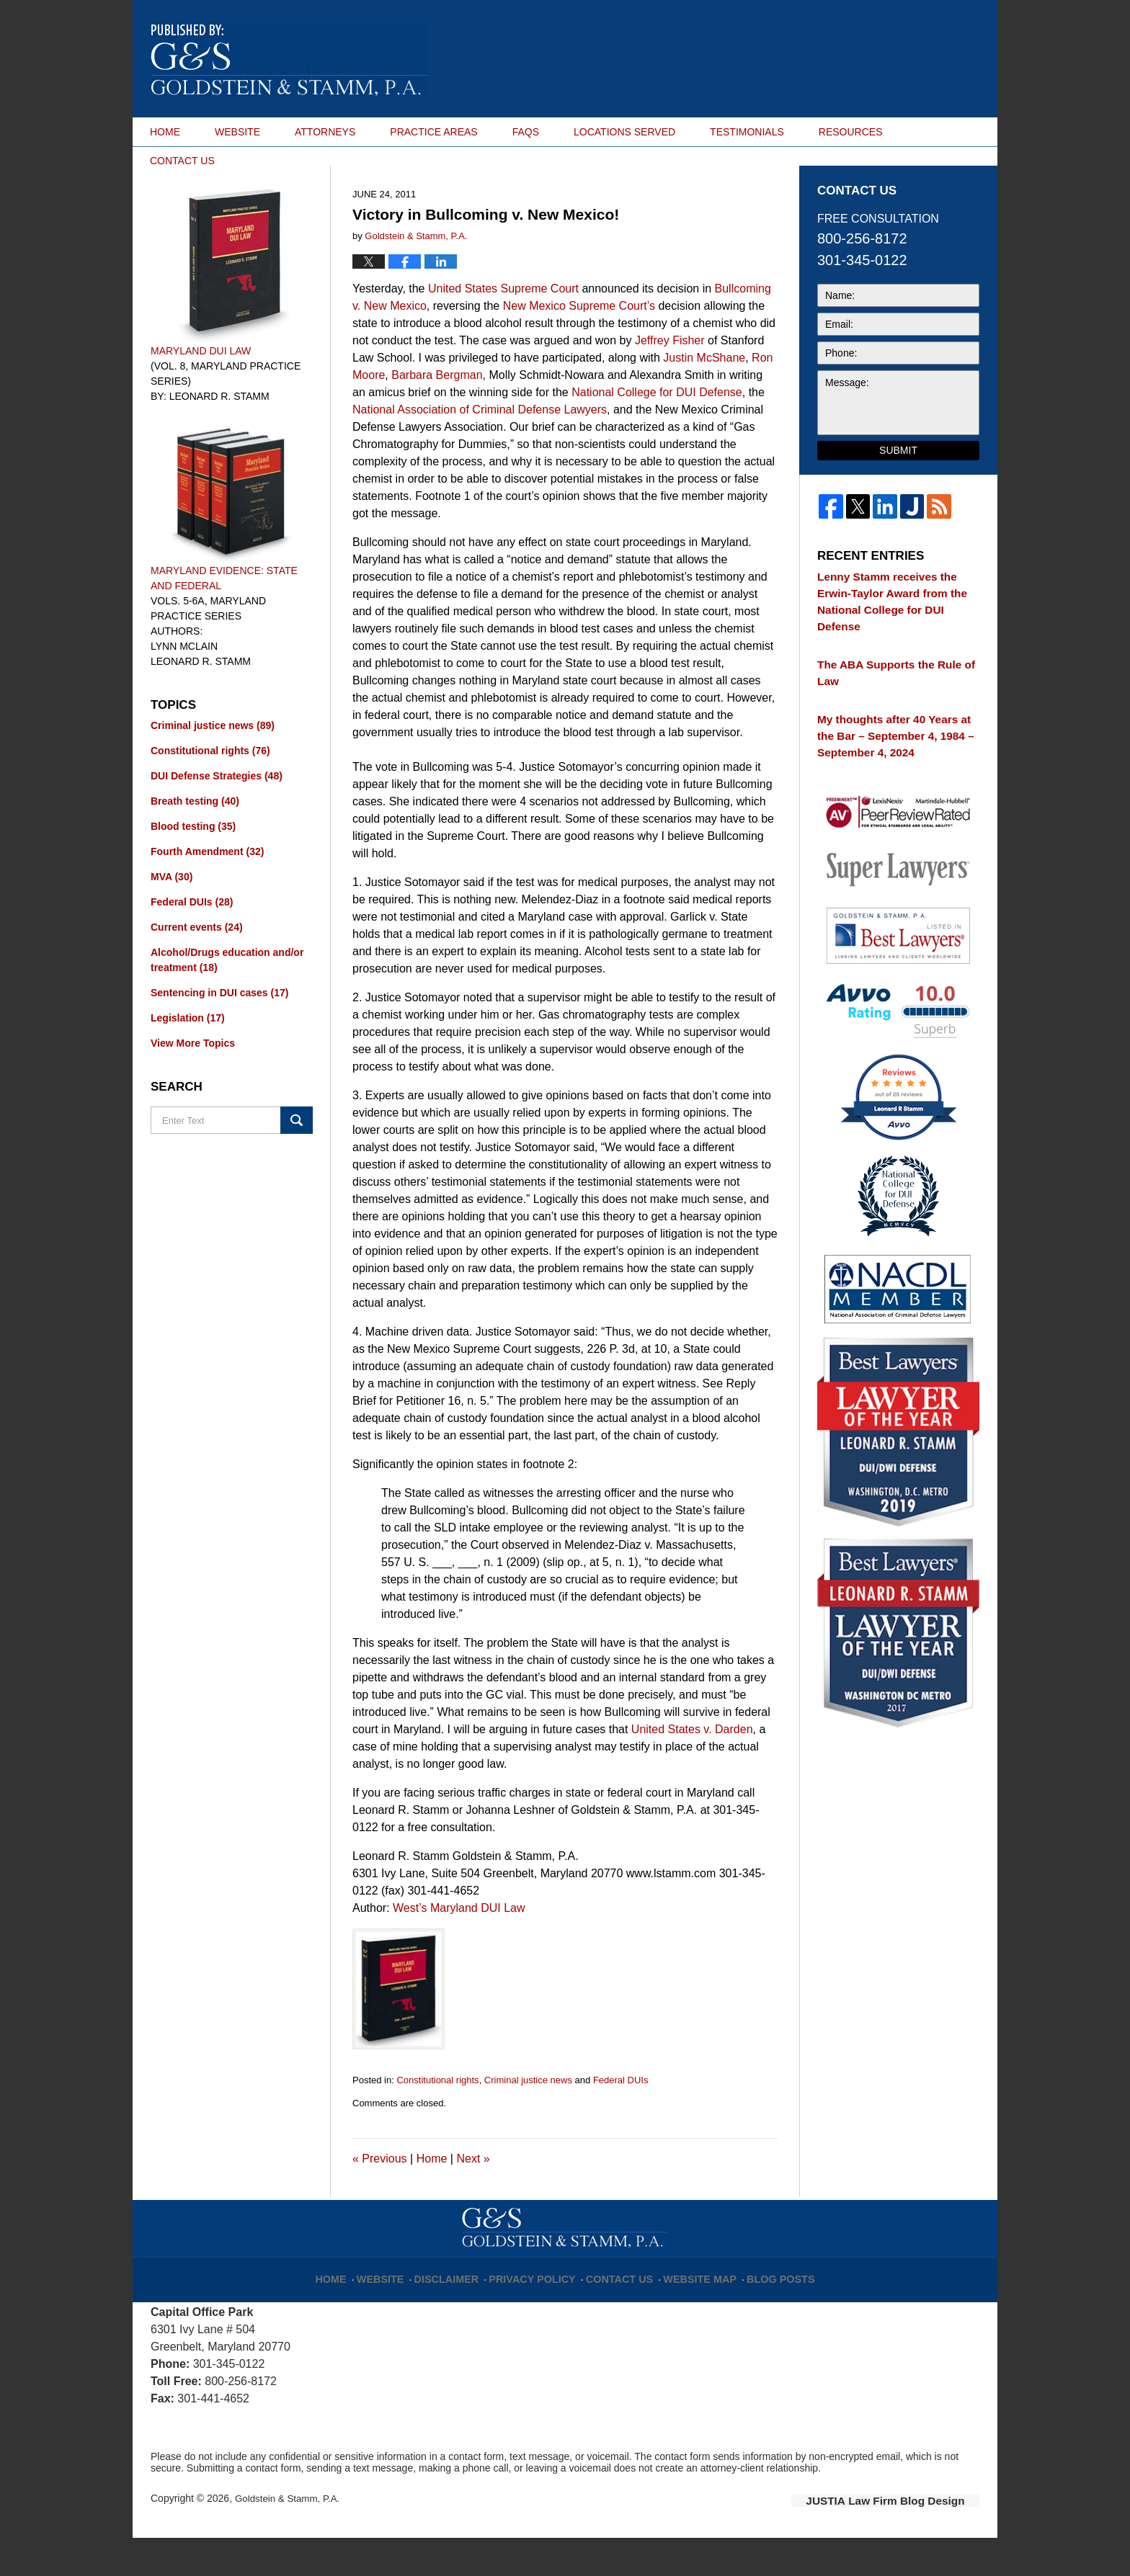 The image size is (1130, 2576). What do you see at coordinates (227, 999) in the screenshot?
I see `Alcohol/Drugs education and/or treatment` at bounding box center [227, 999].